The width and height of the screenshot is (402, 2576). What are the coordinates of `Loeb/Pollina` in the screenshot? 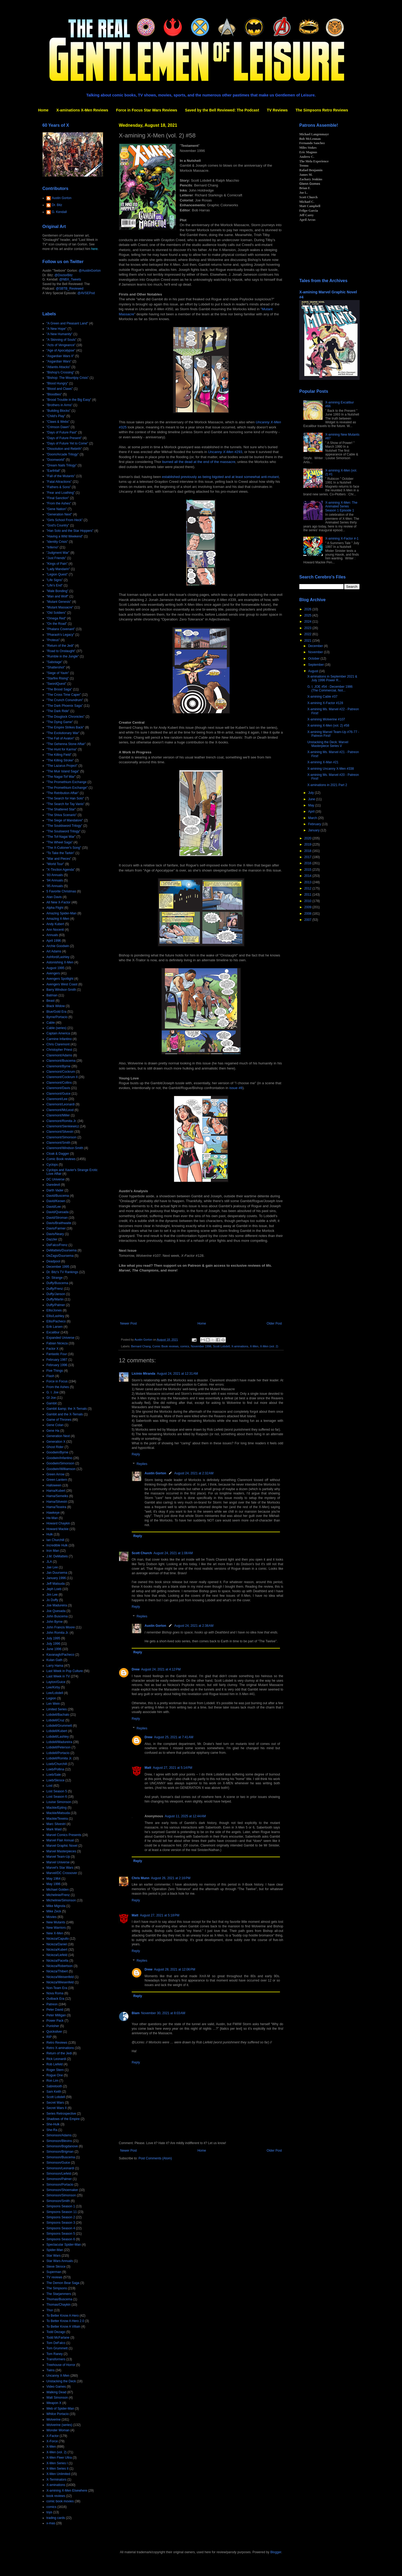 It's located at (55, 1769).